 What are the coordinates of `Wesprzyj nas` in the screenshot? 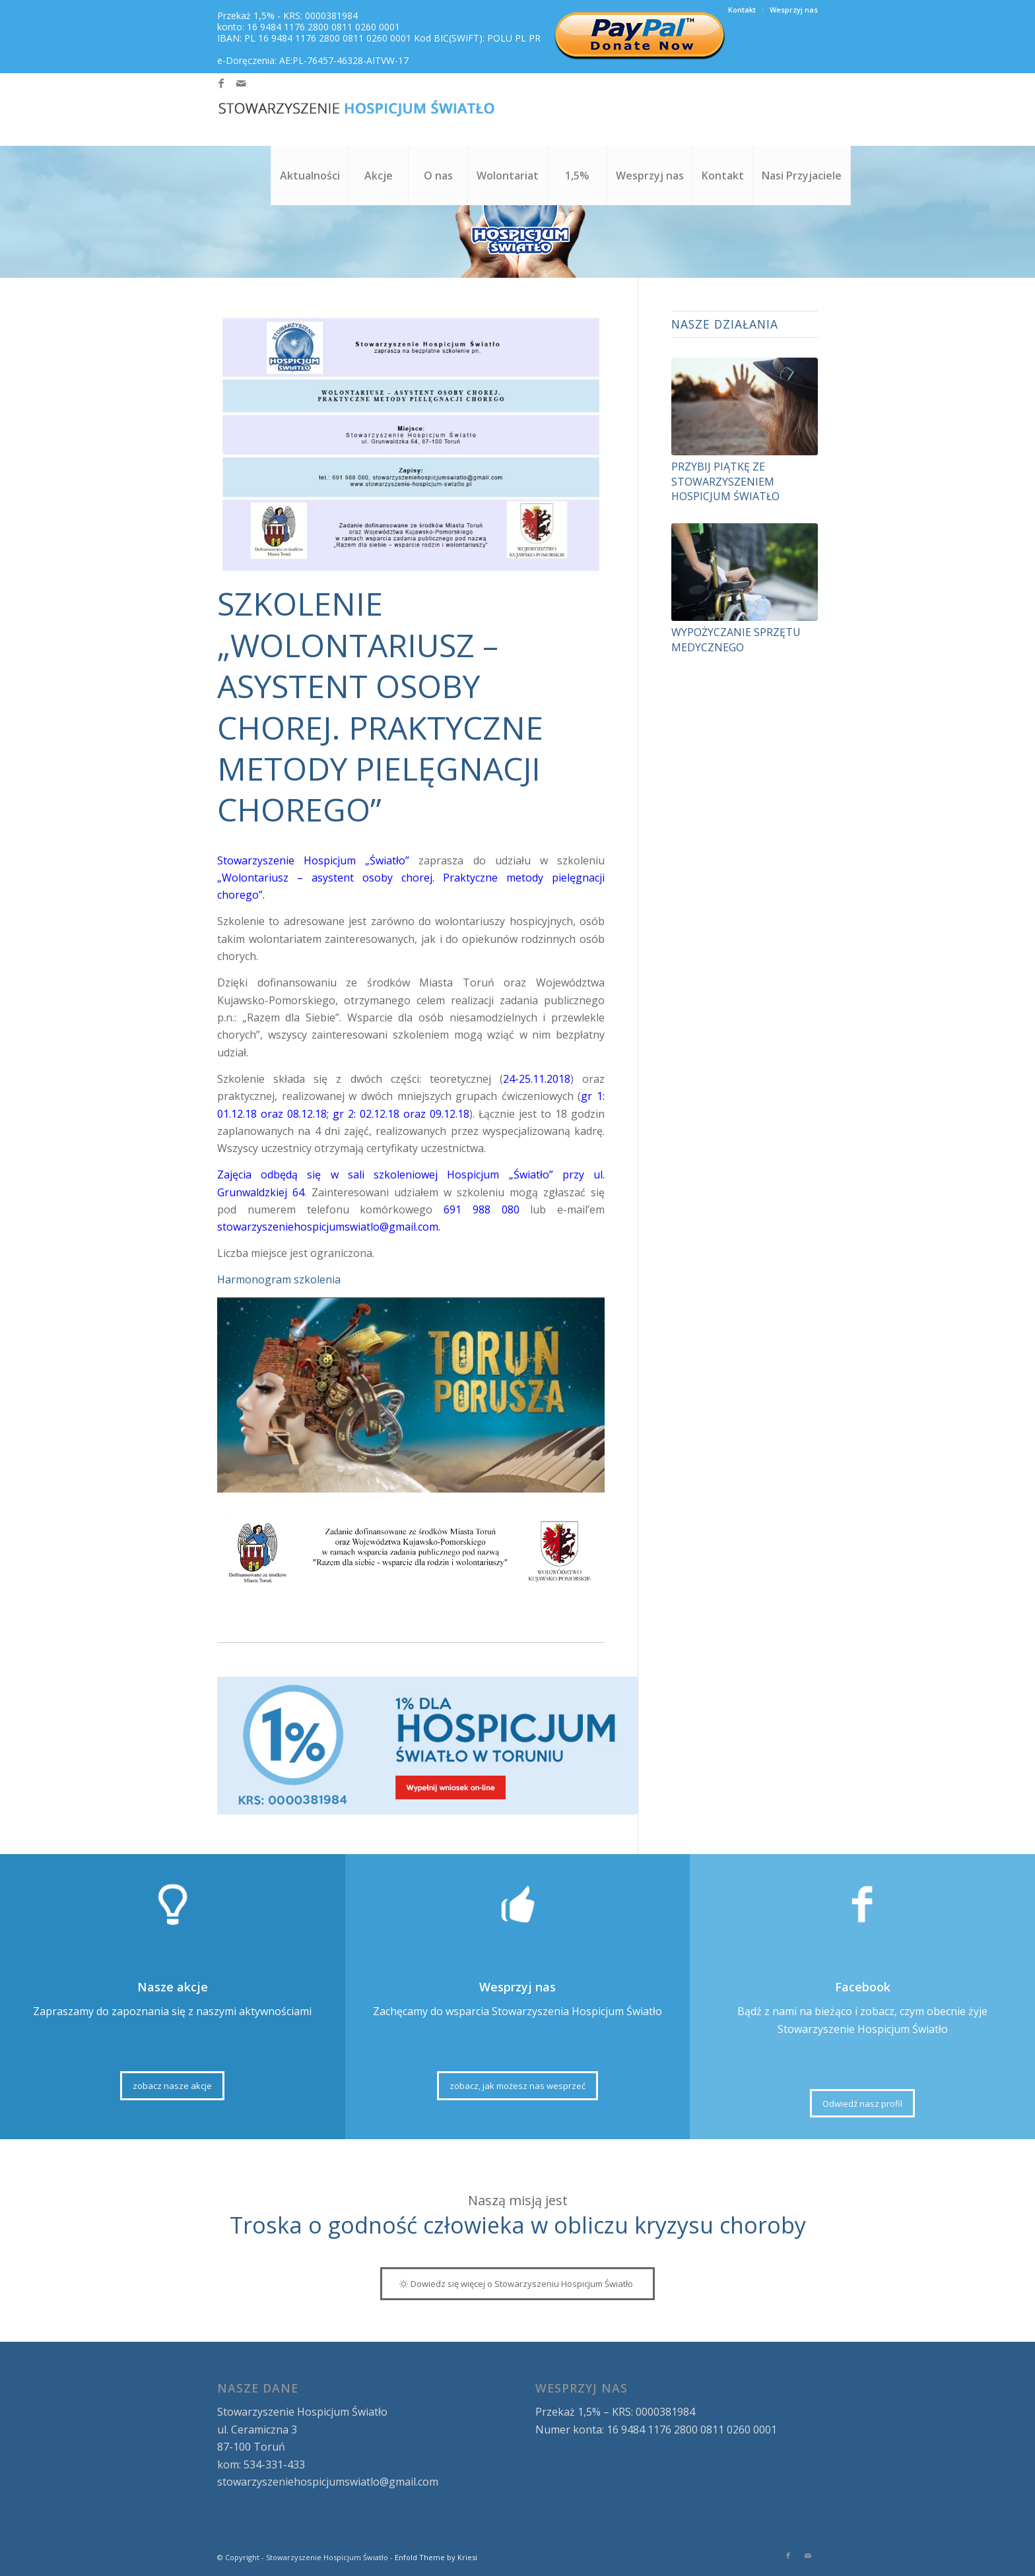 It's located at (794, 10).